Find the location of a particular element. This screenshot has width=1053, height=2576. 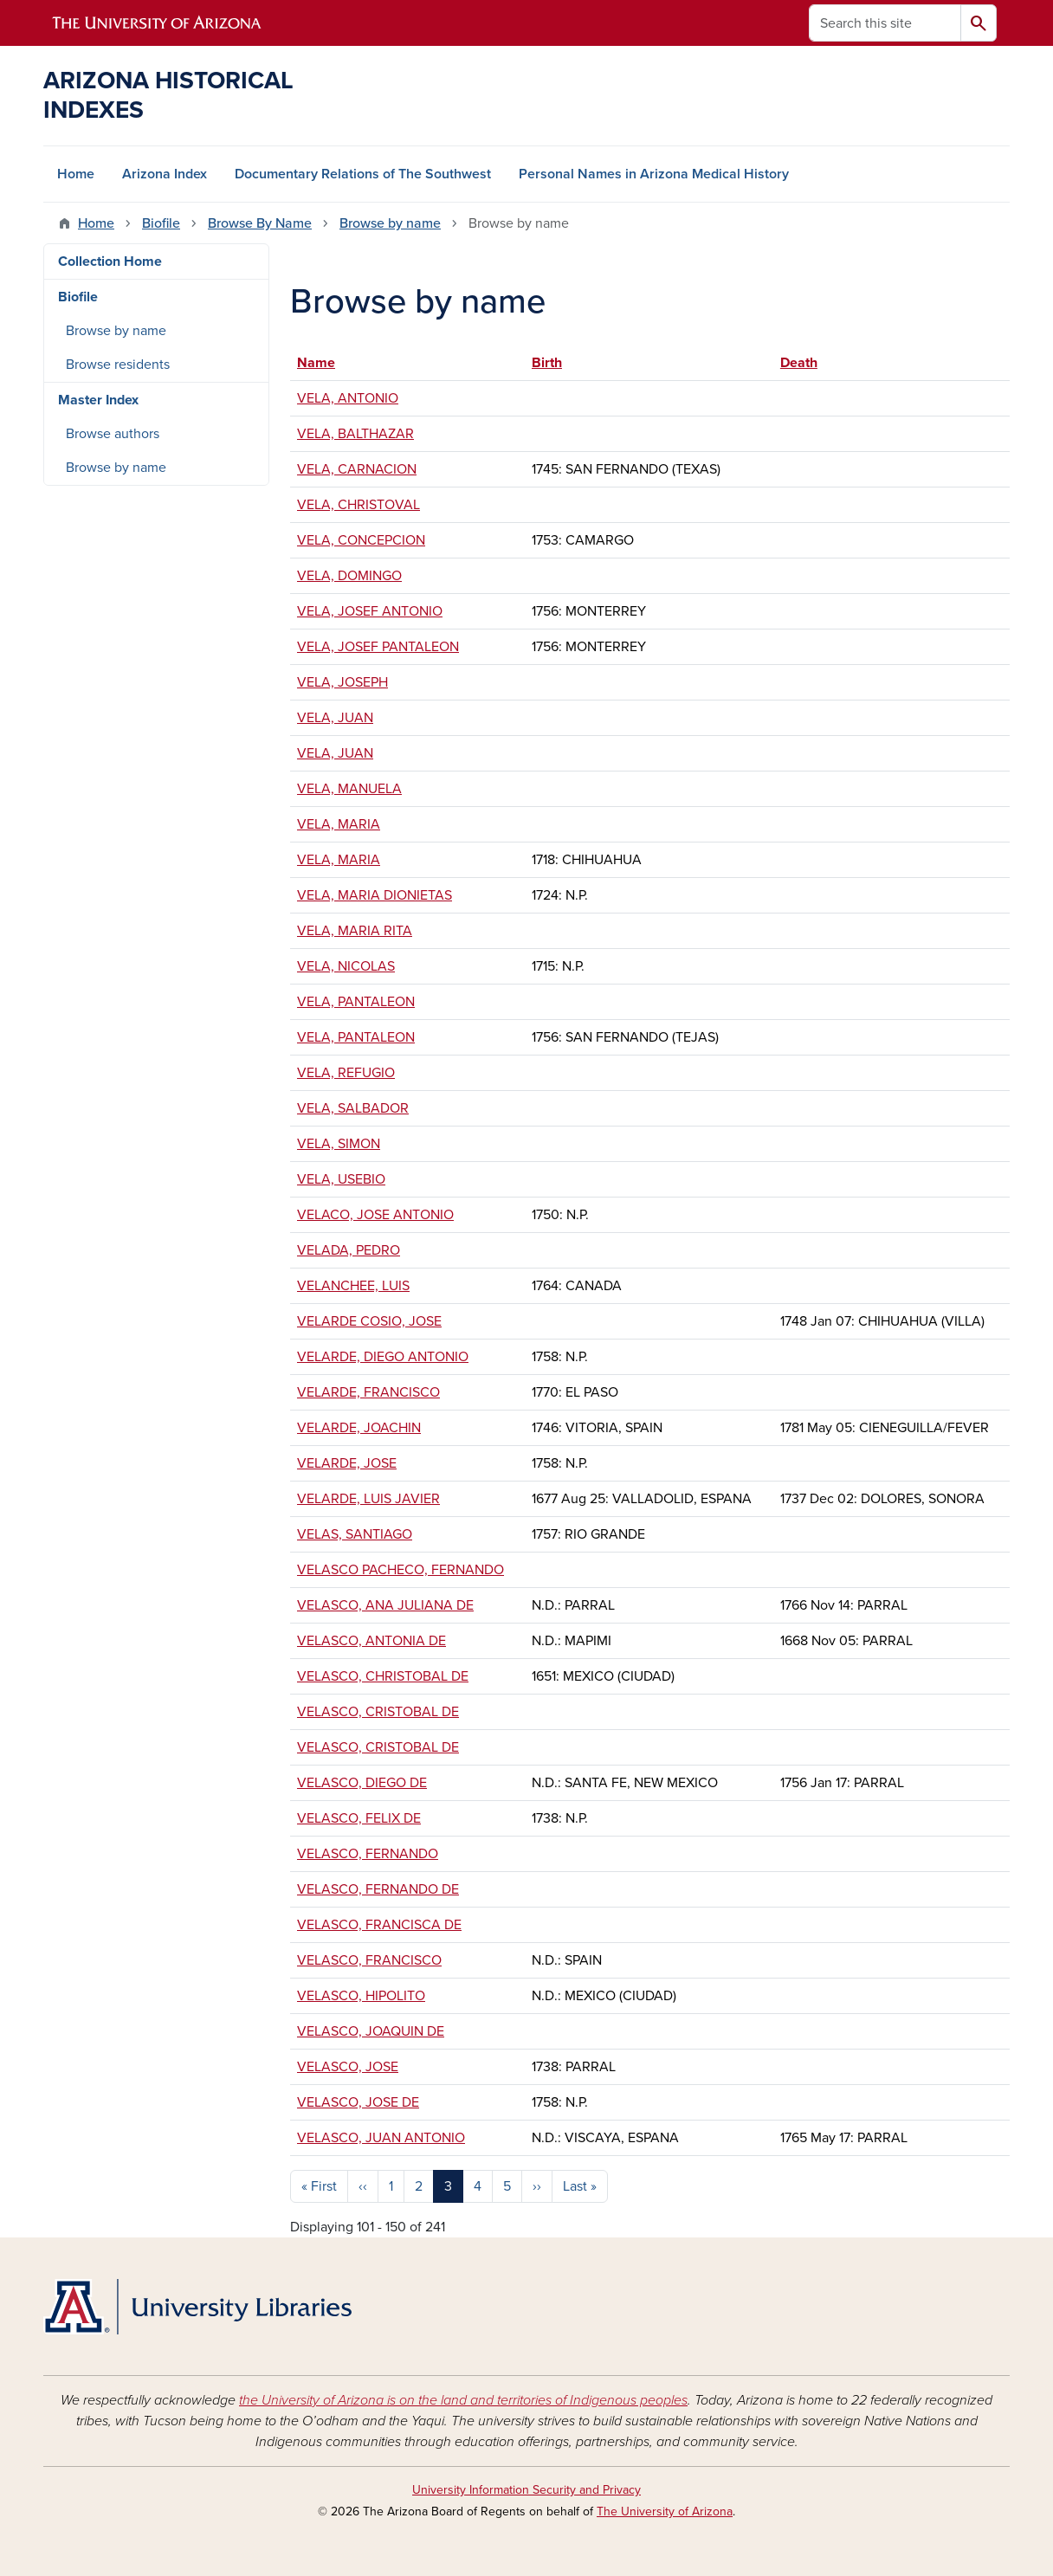

VELASCO, CRISTOBAL DE is located at coordinates (378, 1712).